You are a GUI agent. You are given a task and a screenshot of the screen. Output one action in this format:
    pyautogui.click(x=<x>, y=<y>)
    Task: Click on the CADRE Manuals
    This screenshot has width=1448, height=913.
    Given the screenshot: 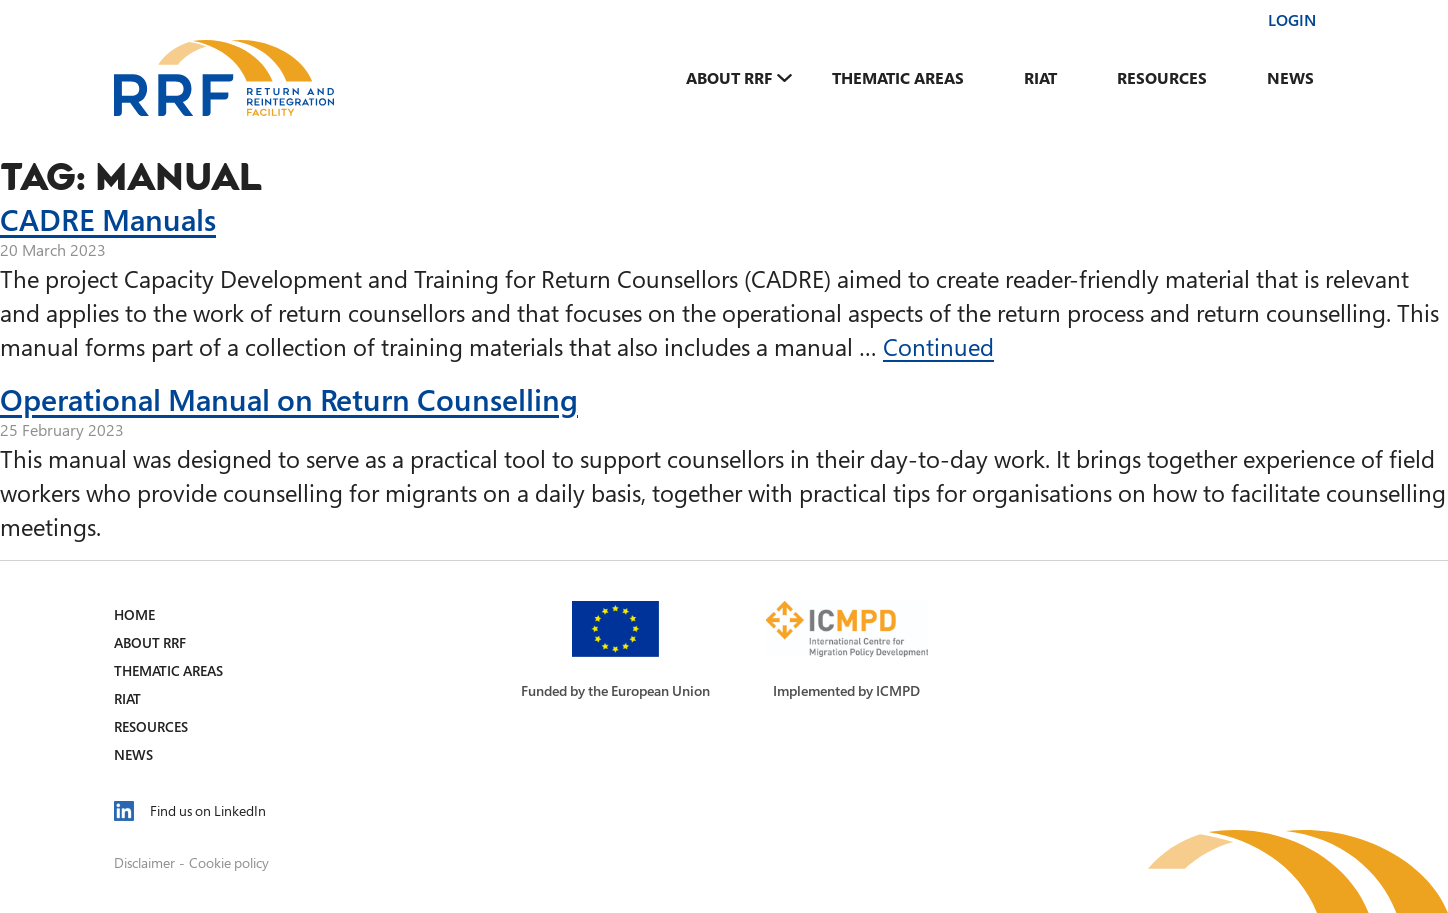 What is the action you would take?
    pyautogui.click(x=108, y=219)
    